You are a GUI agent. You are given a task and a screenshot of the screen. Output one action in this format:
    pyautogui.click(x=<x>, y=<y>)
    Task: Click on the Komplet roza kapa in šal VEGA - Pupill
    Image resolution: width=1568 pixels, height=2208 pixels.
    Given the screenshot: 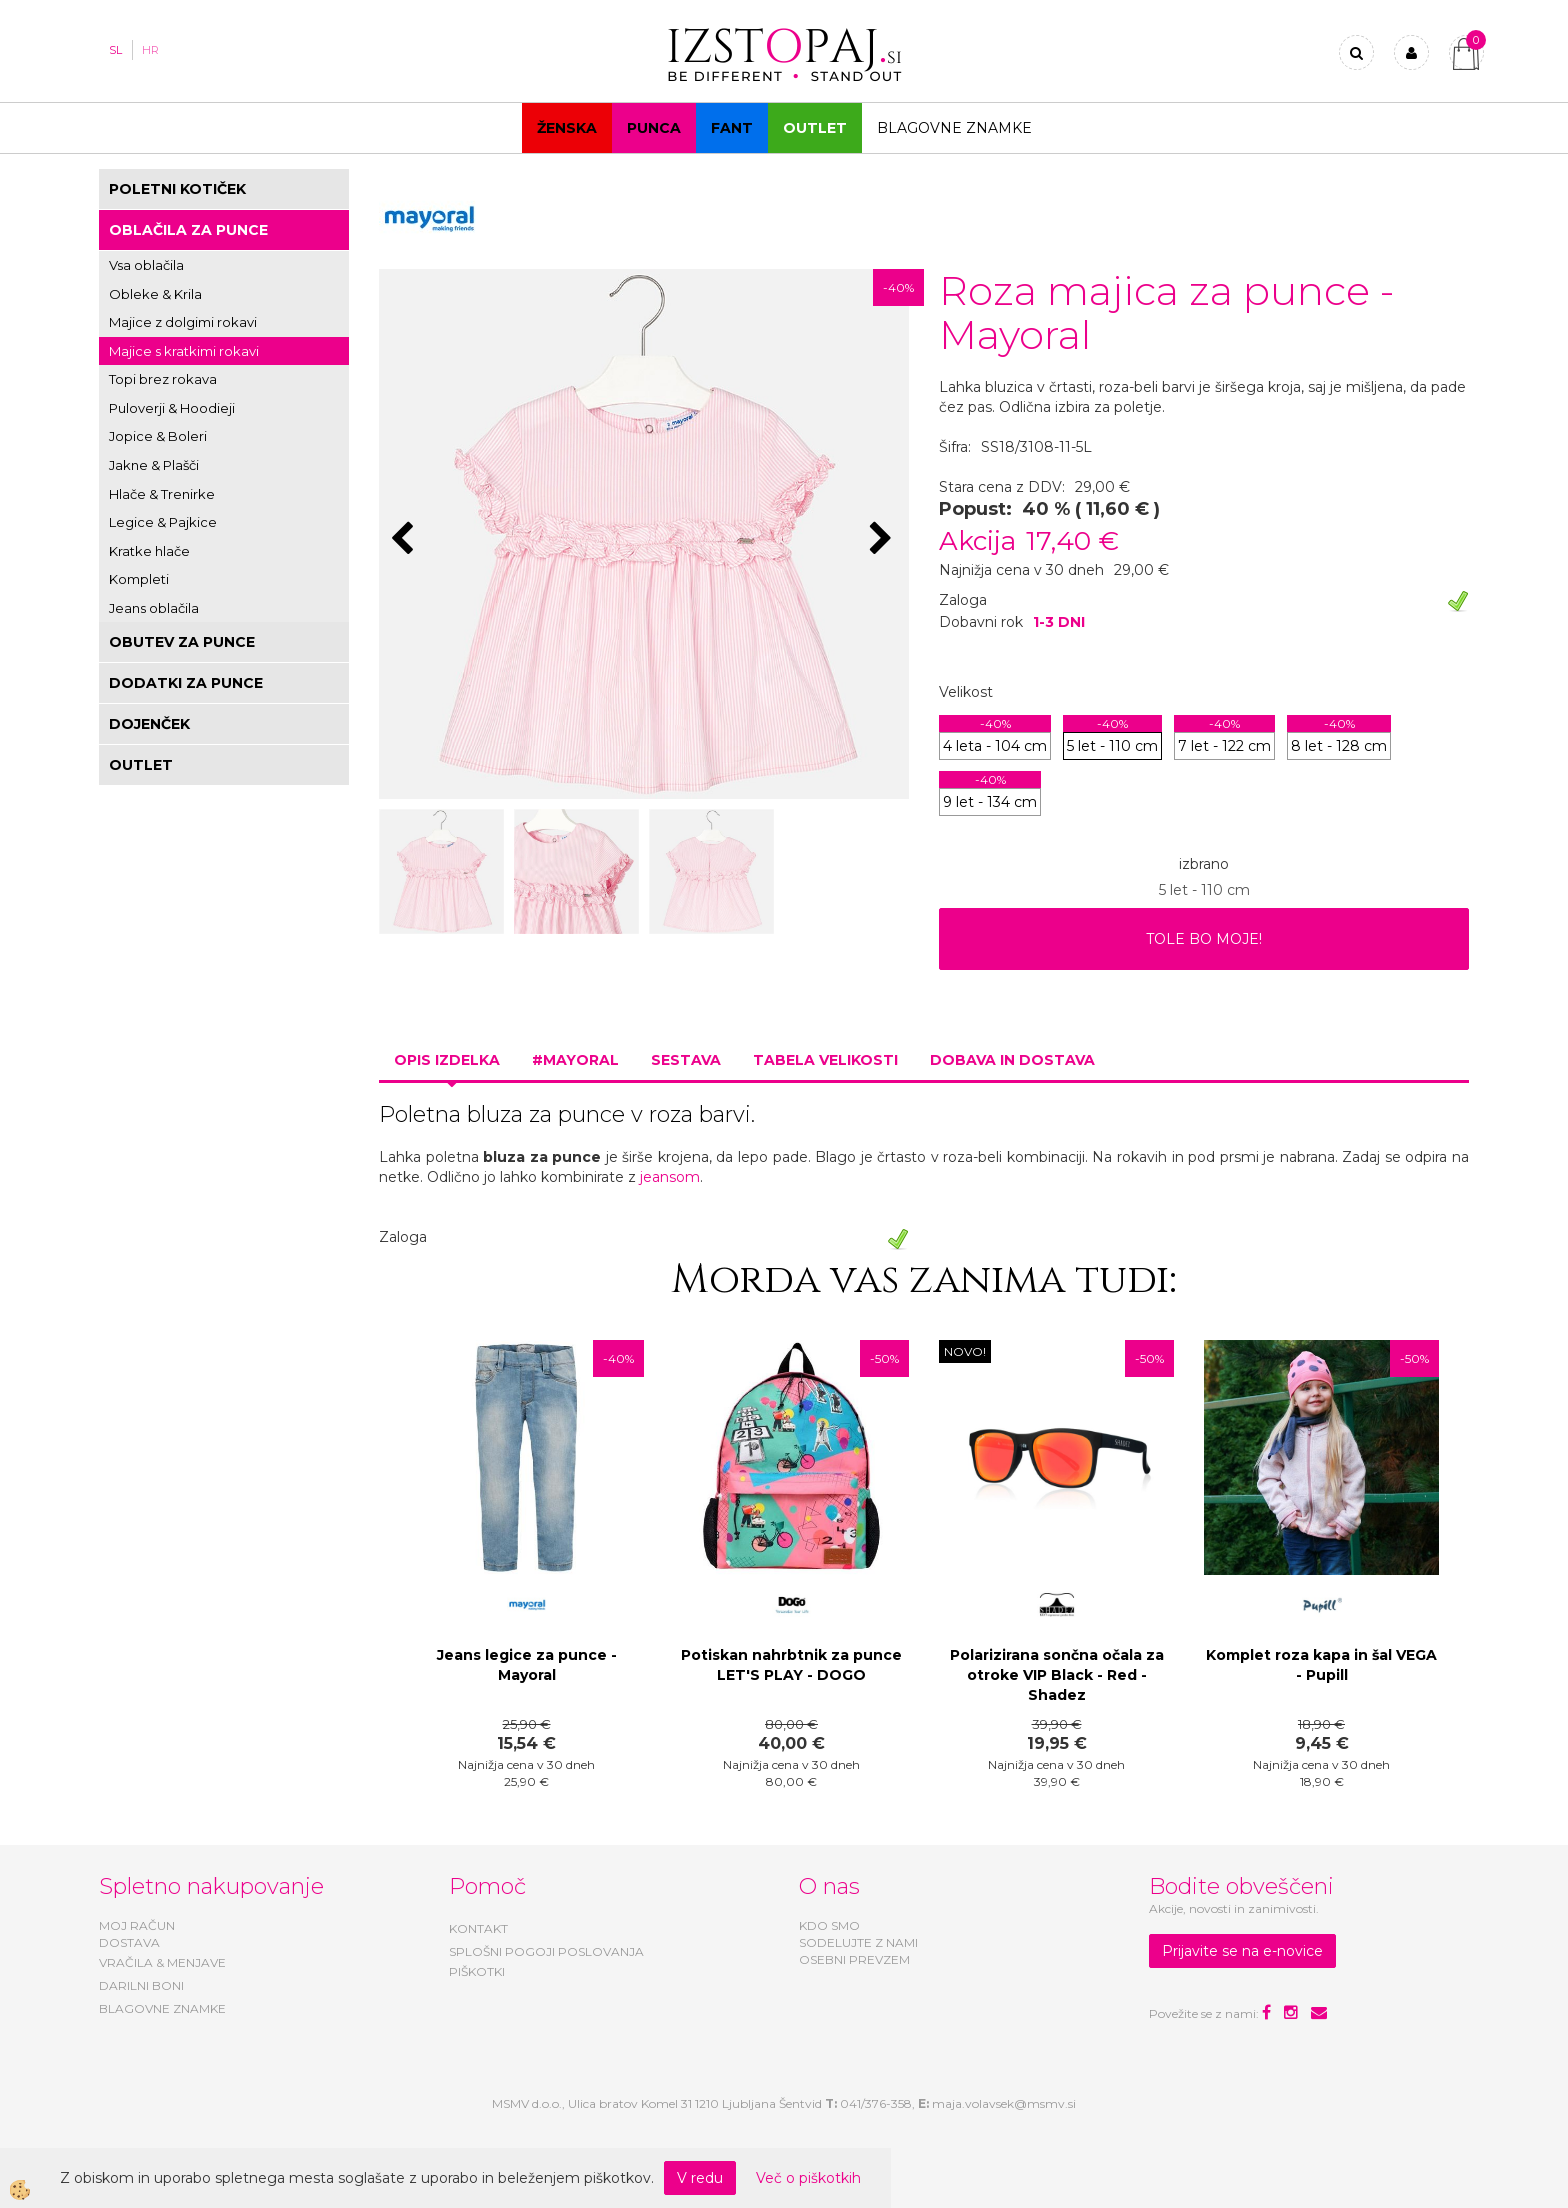 What is the action you would take?
    pyautogui.click(x=1321, y=1665)
    